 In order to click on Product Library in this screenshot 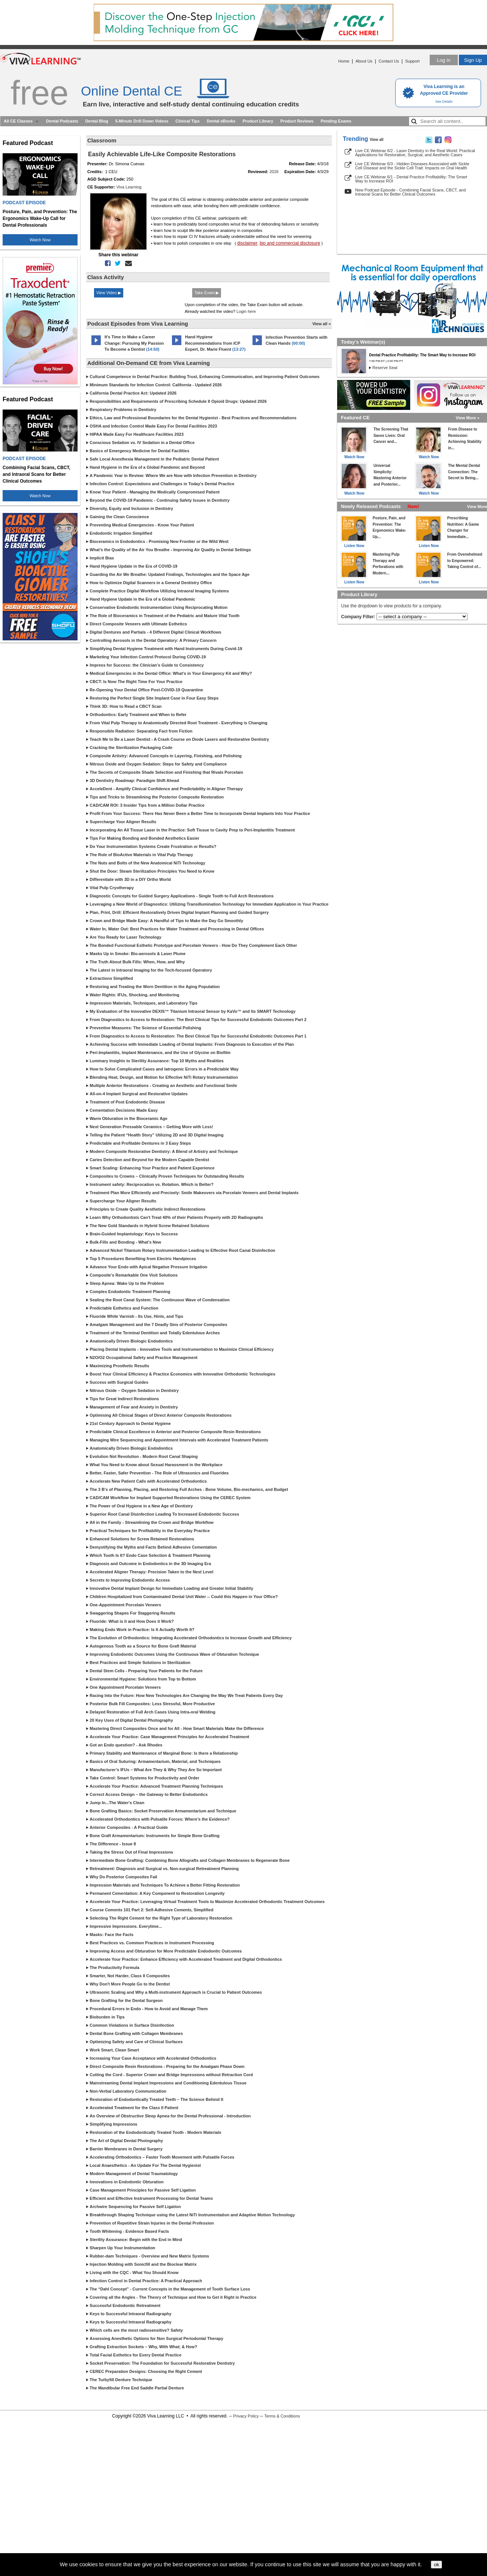, I will do `click(257, 121)`.